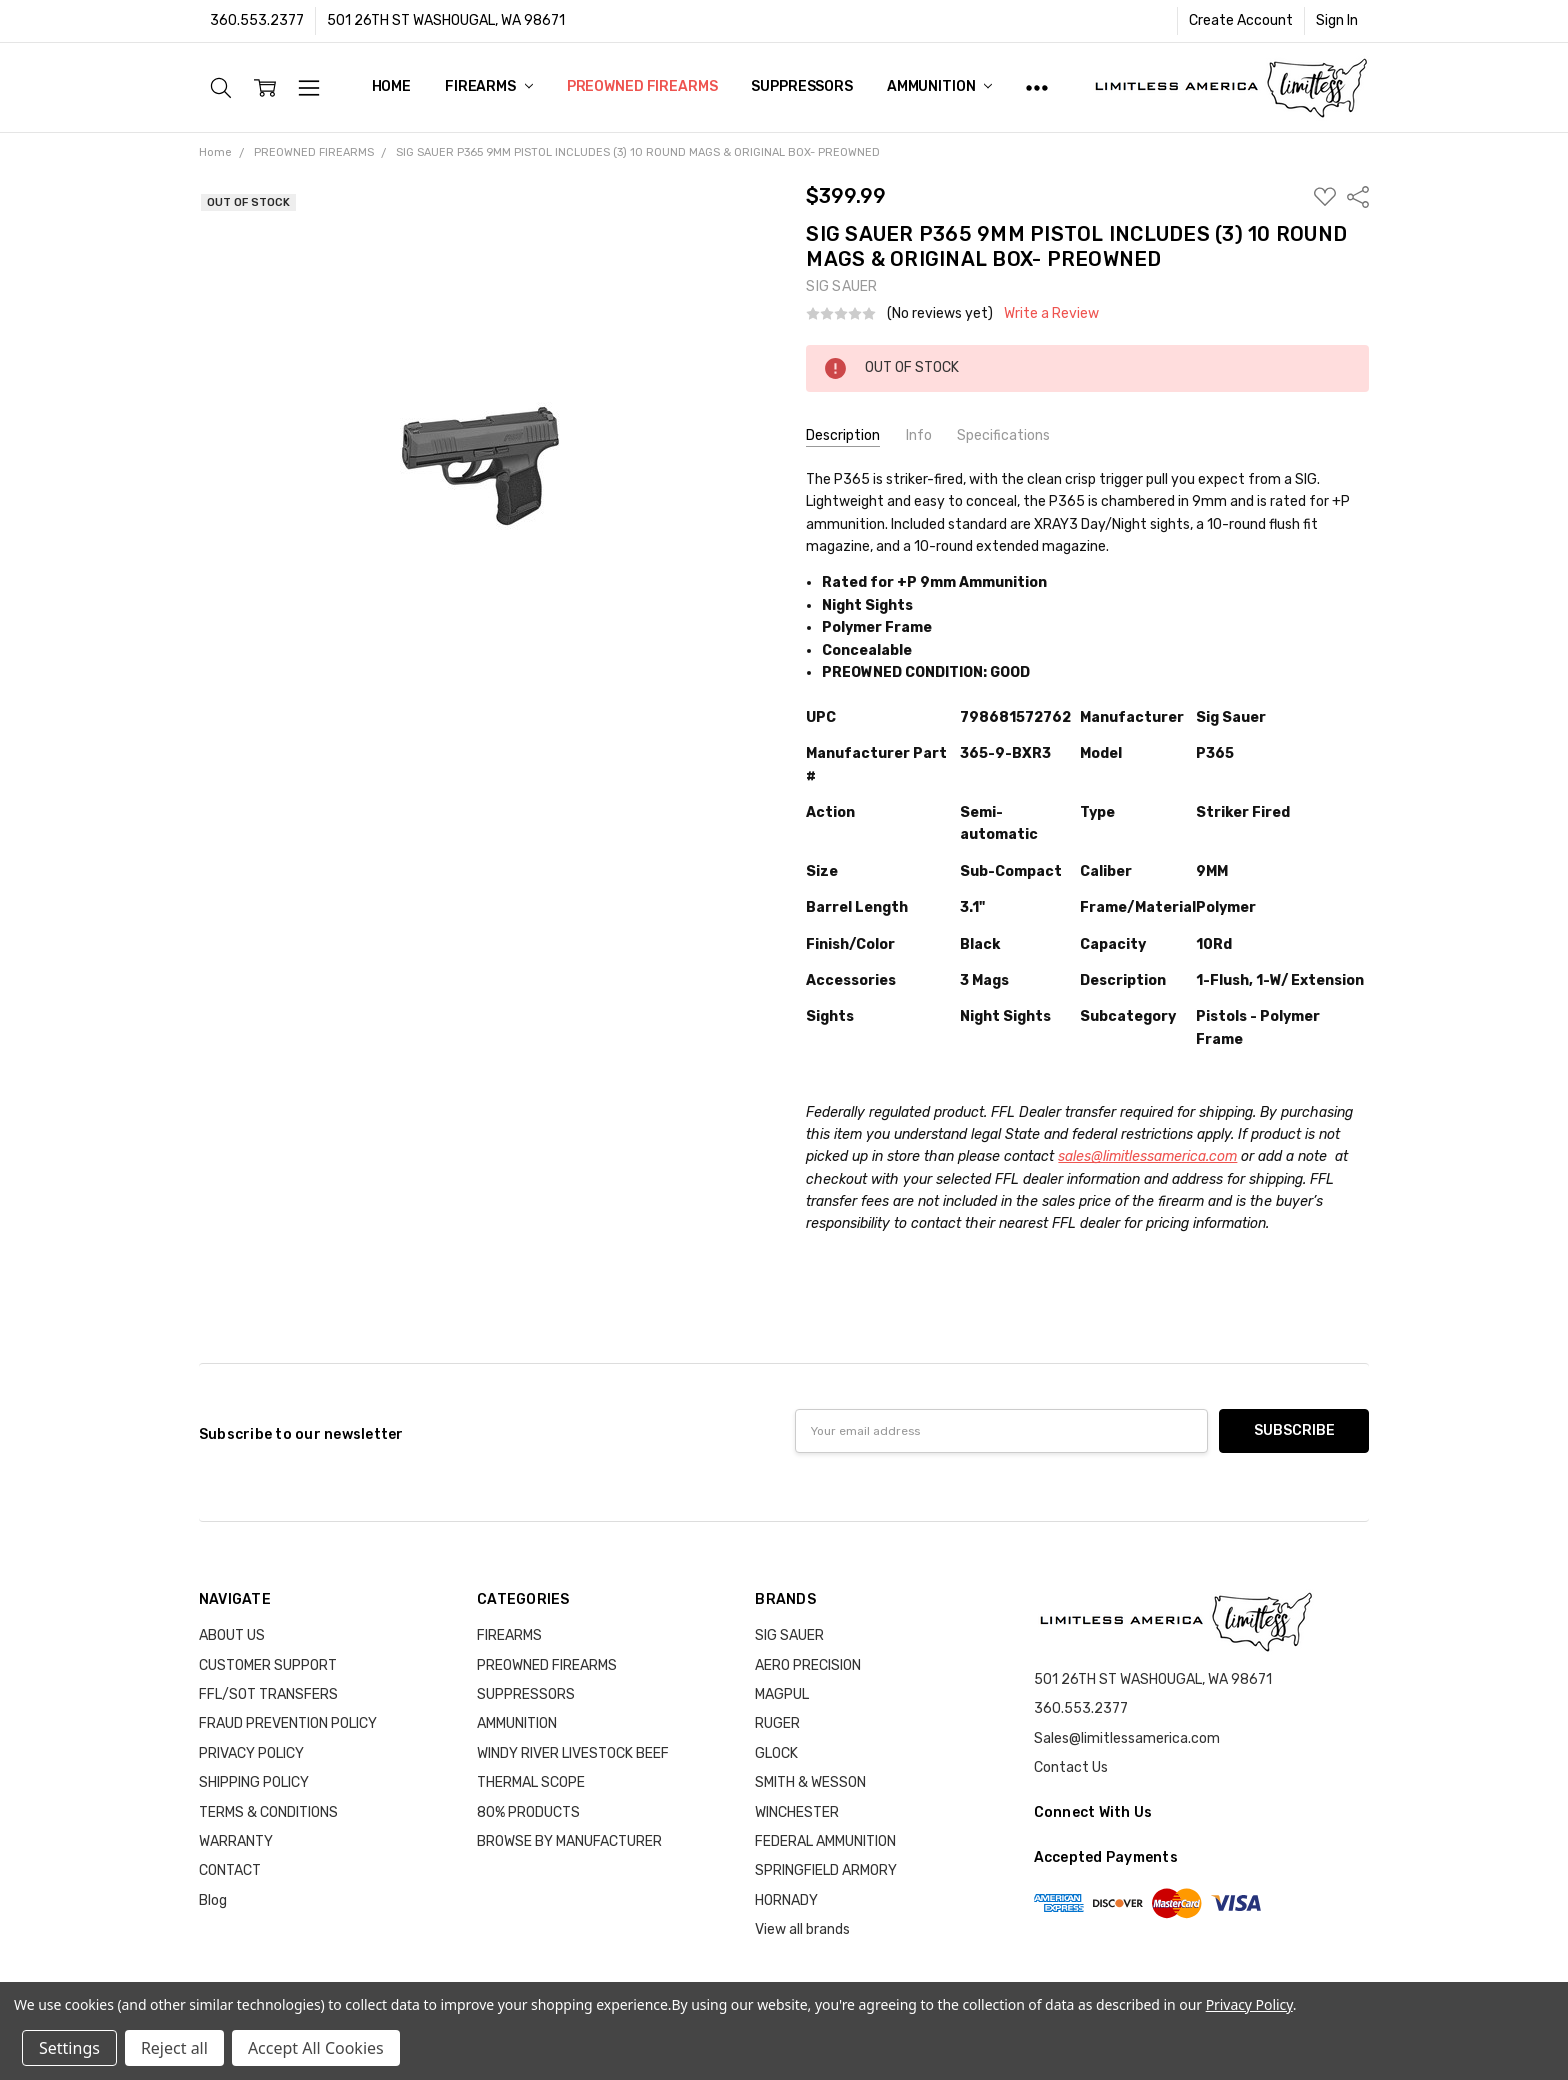 The height and width of the screenshot is (2080, 1568). What do you see at coordinates (446, 20) in the screenshot?
I see `501 26TH ST WASHOUGAL, WA 98671` at bounding box center [446, 20].